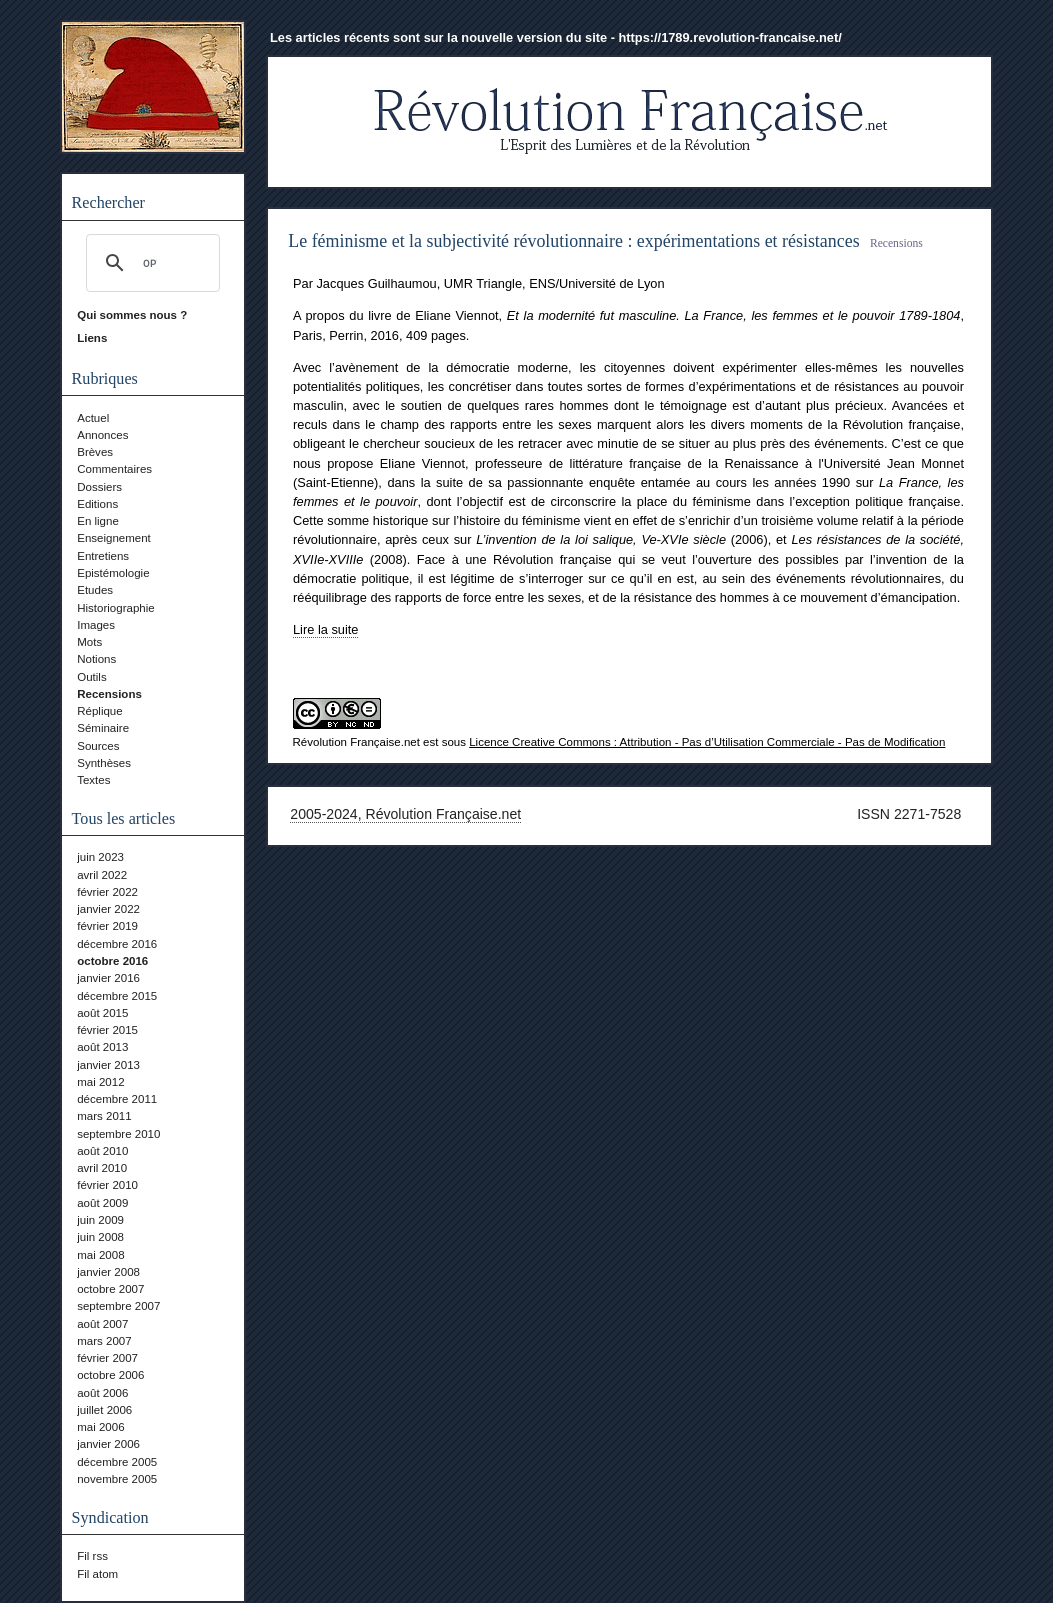  Describe the element at coordinates (107, 1185) in the screenshot. I see `février 2010` at that location.